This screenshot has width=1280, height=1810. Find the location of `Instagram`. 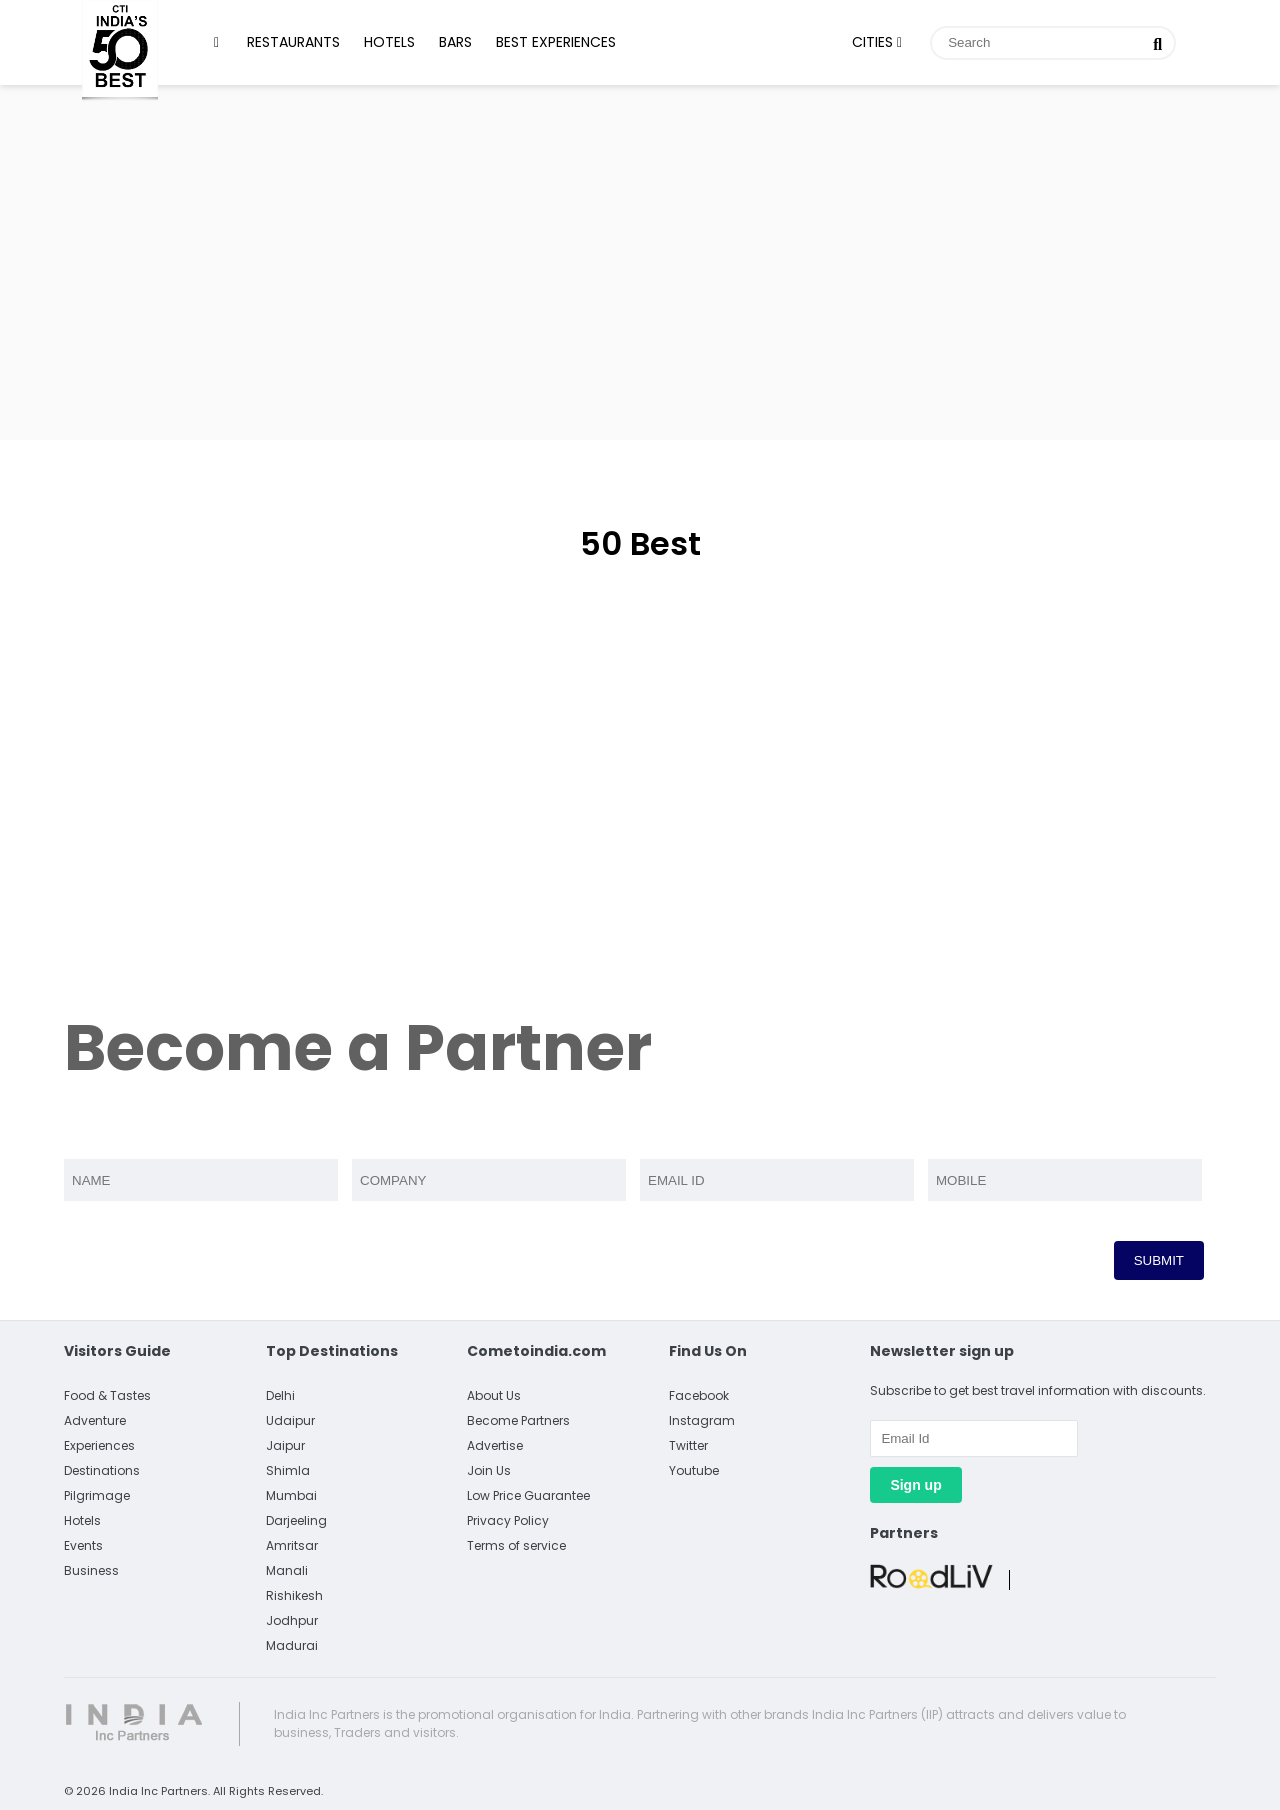

Instagram is located at coordinates (702, 1420).